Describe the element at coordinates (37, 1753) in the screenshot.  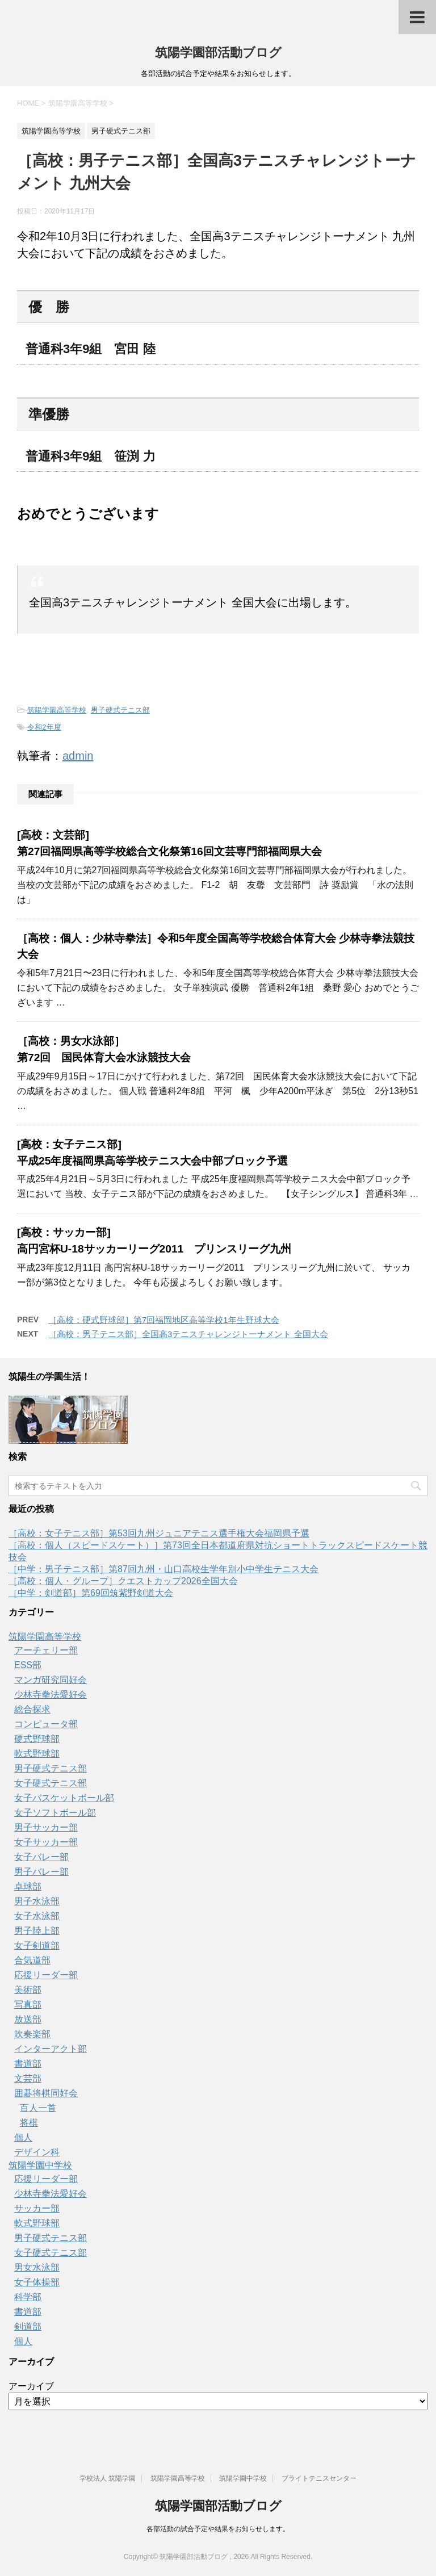
I see `軟式野球部` at that location.